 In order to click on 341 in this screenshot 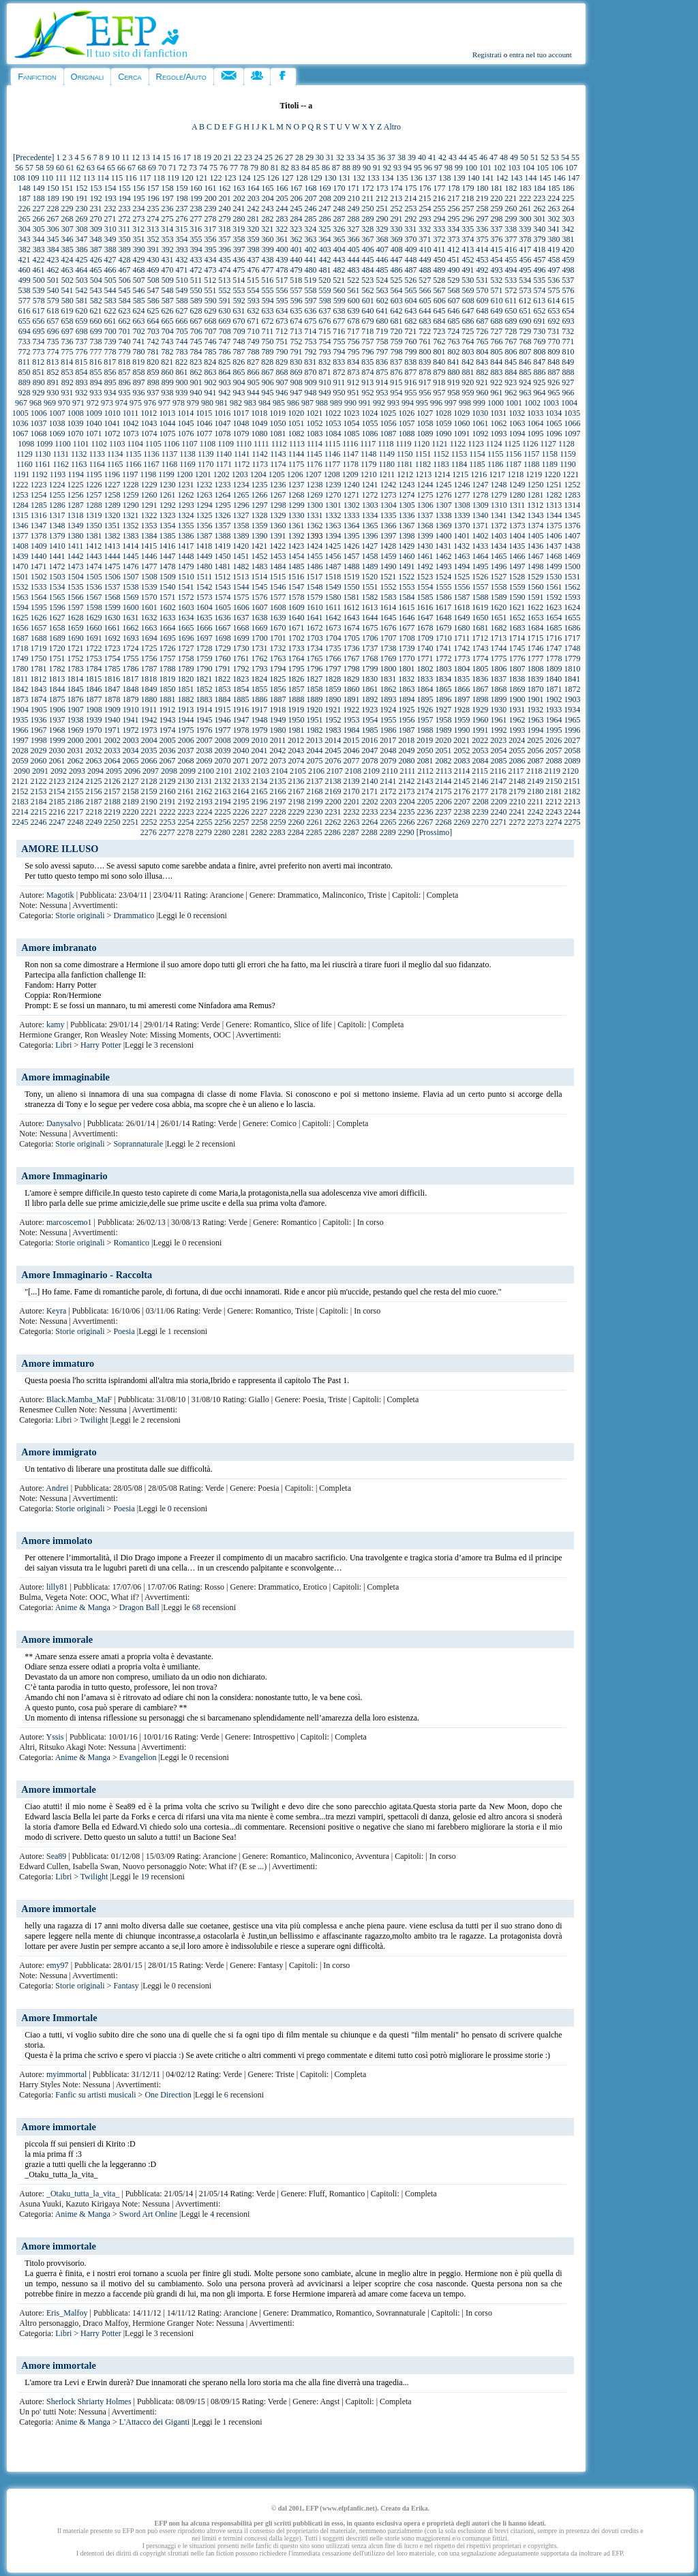, I will do `click(553, 229)`.